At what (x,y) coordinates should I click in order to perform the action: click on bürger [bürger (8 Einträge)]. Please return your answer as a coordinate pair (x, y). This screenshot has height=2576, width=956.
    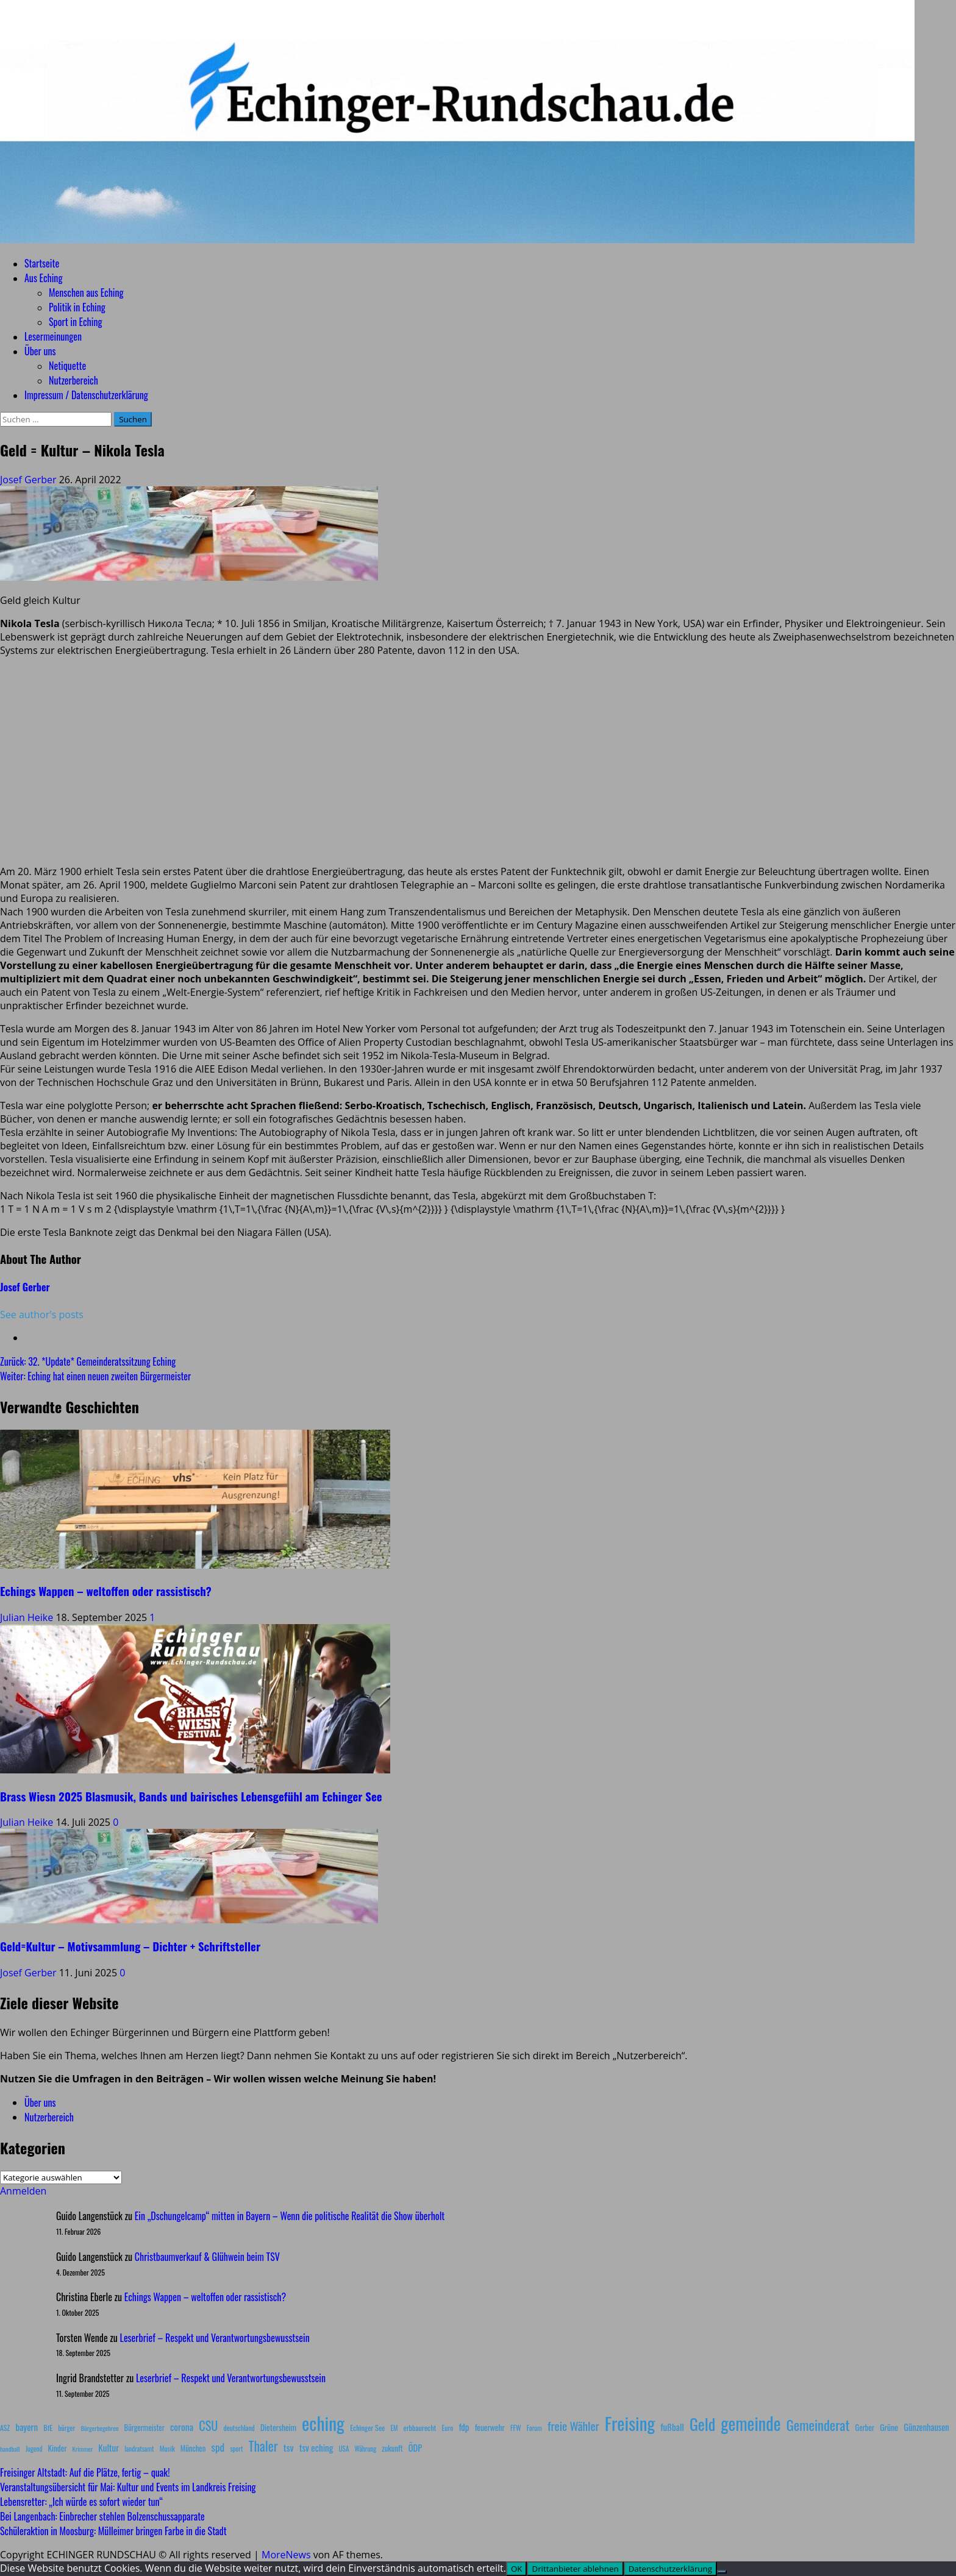
    Looking at the image, I should click on (66, 2427).